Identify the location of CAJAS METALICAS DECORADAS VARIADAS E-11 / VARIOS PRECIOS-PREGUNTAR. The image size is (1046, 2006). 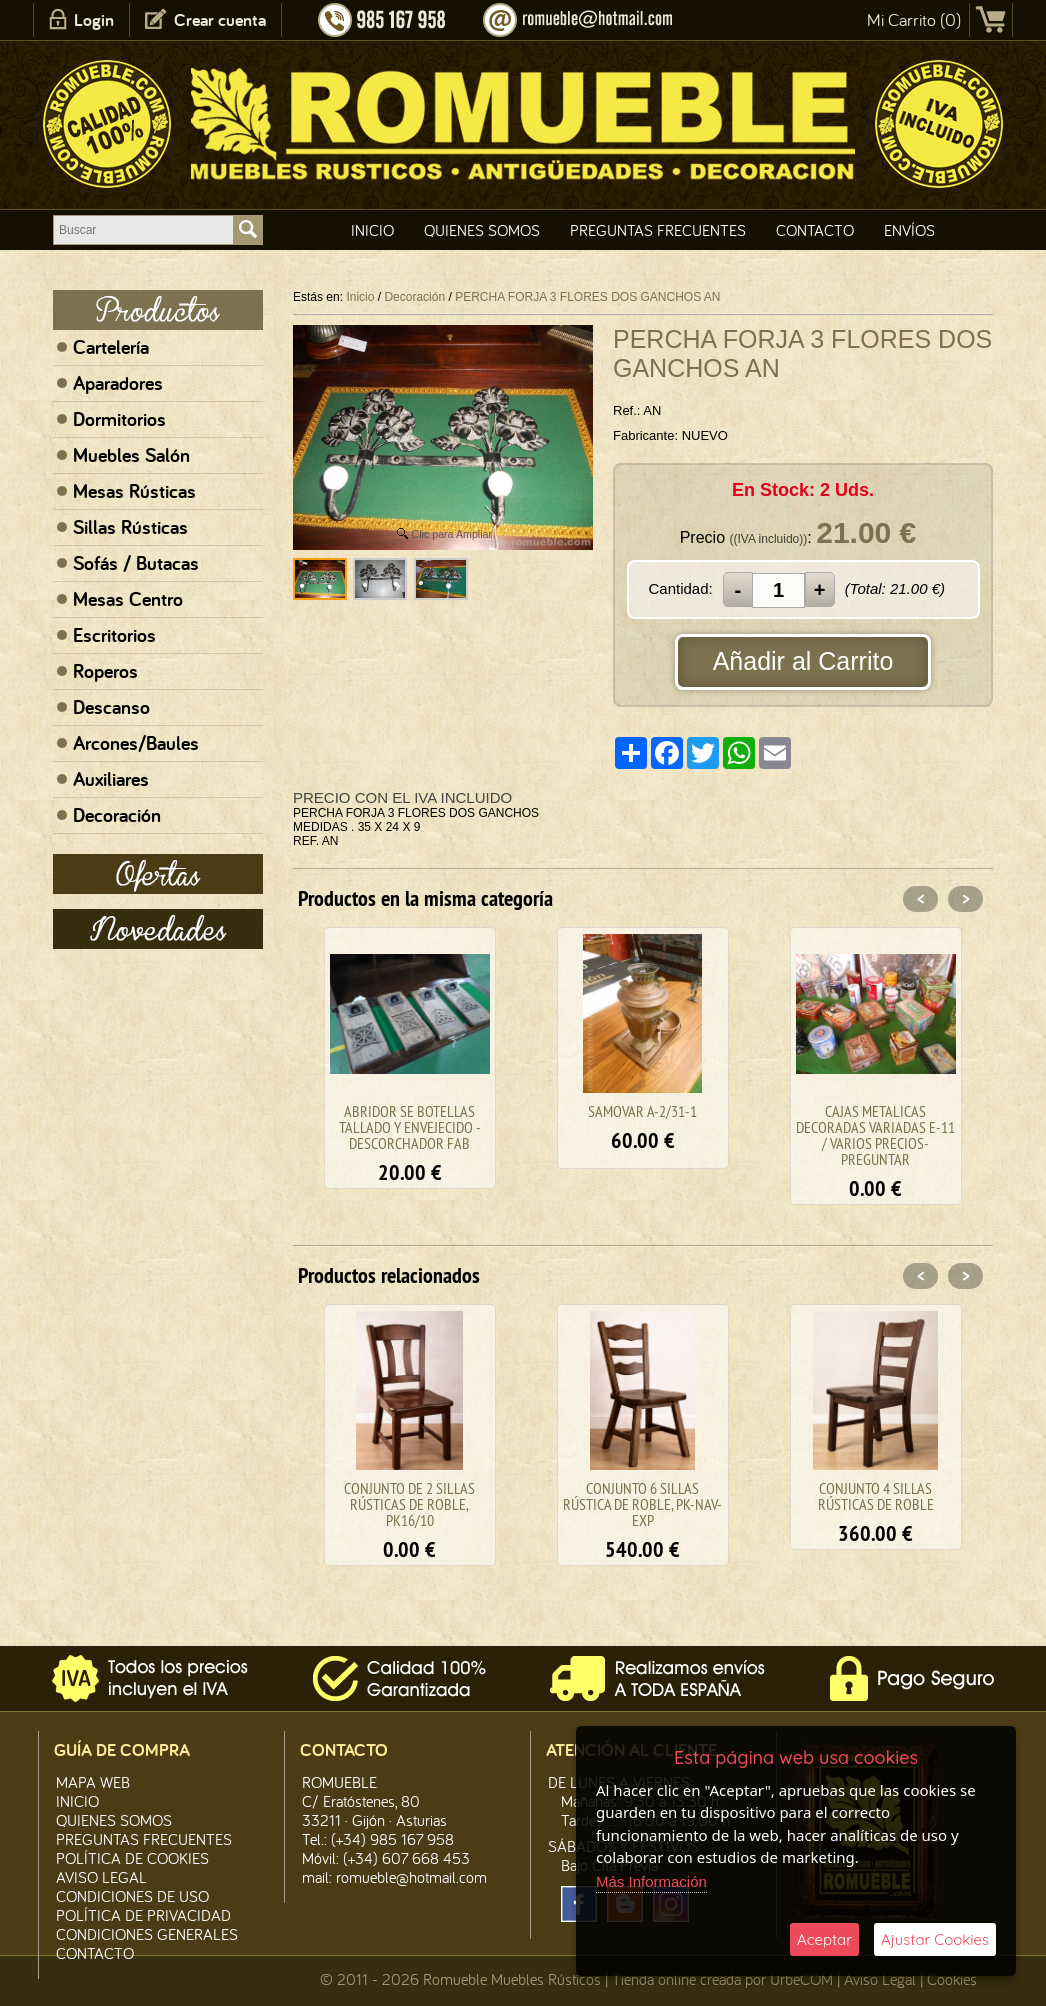
(875, 1135).